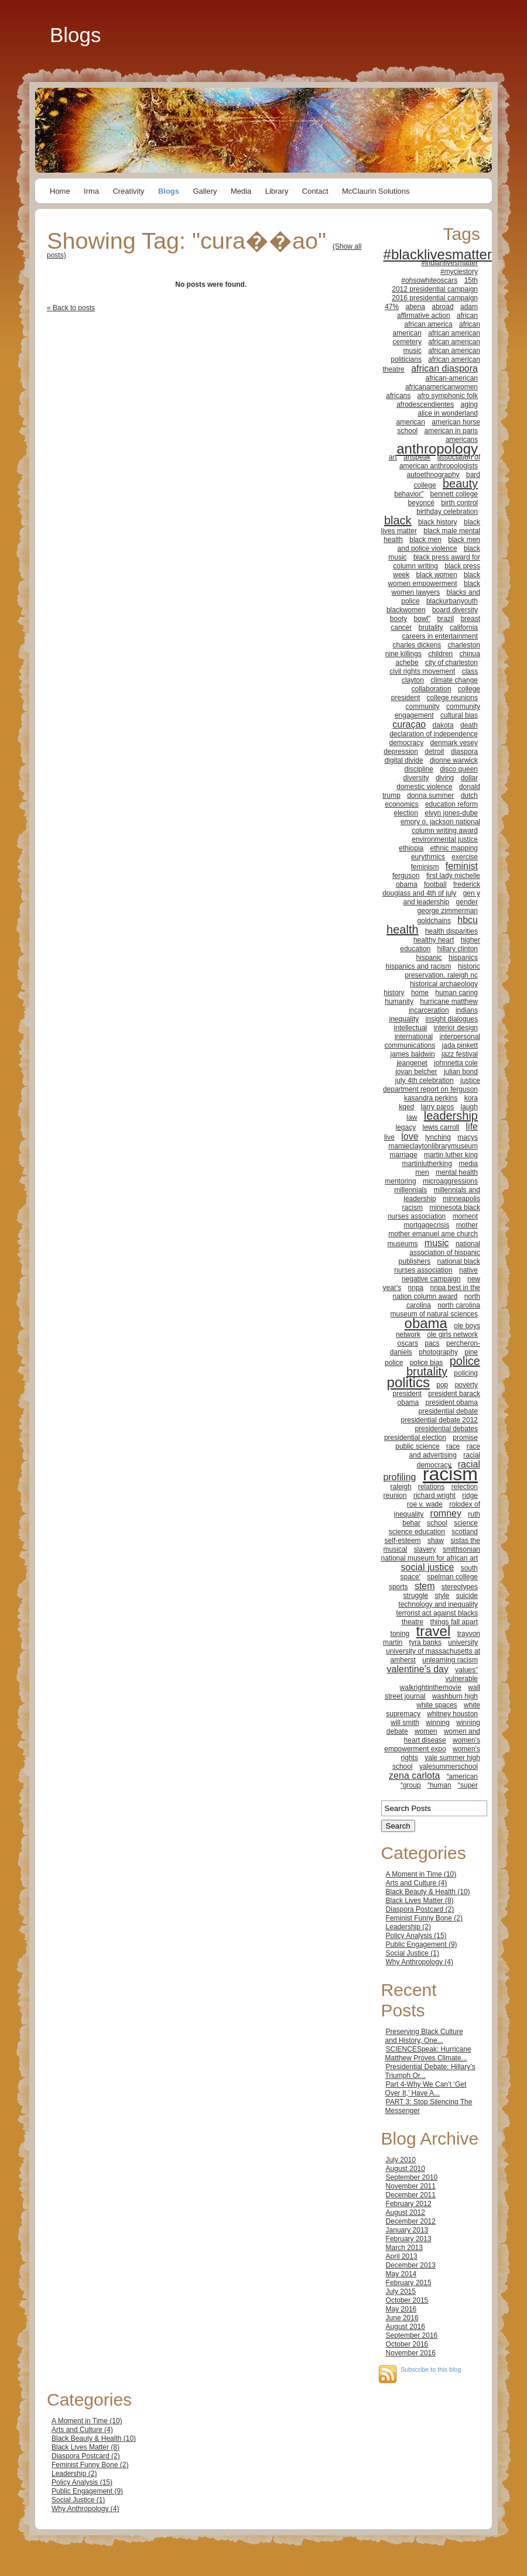  I want to click on environmental justice, so click(445, 839).